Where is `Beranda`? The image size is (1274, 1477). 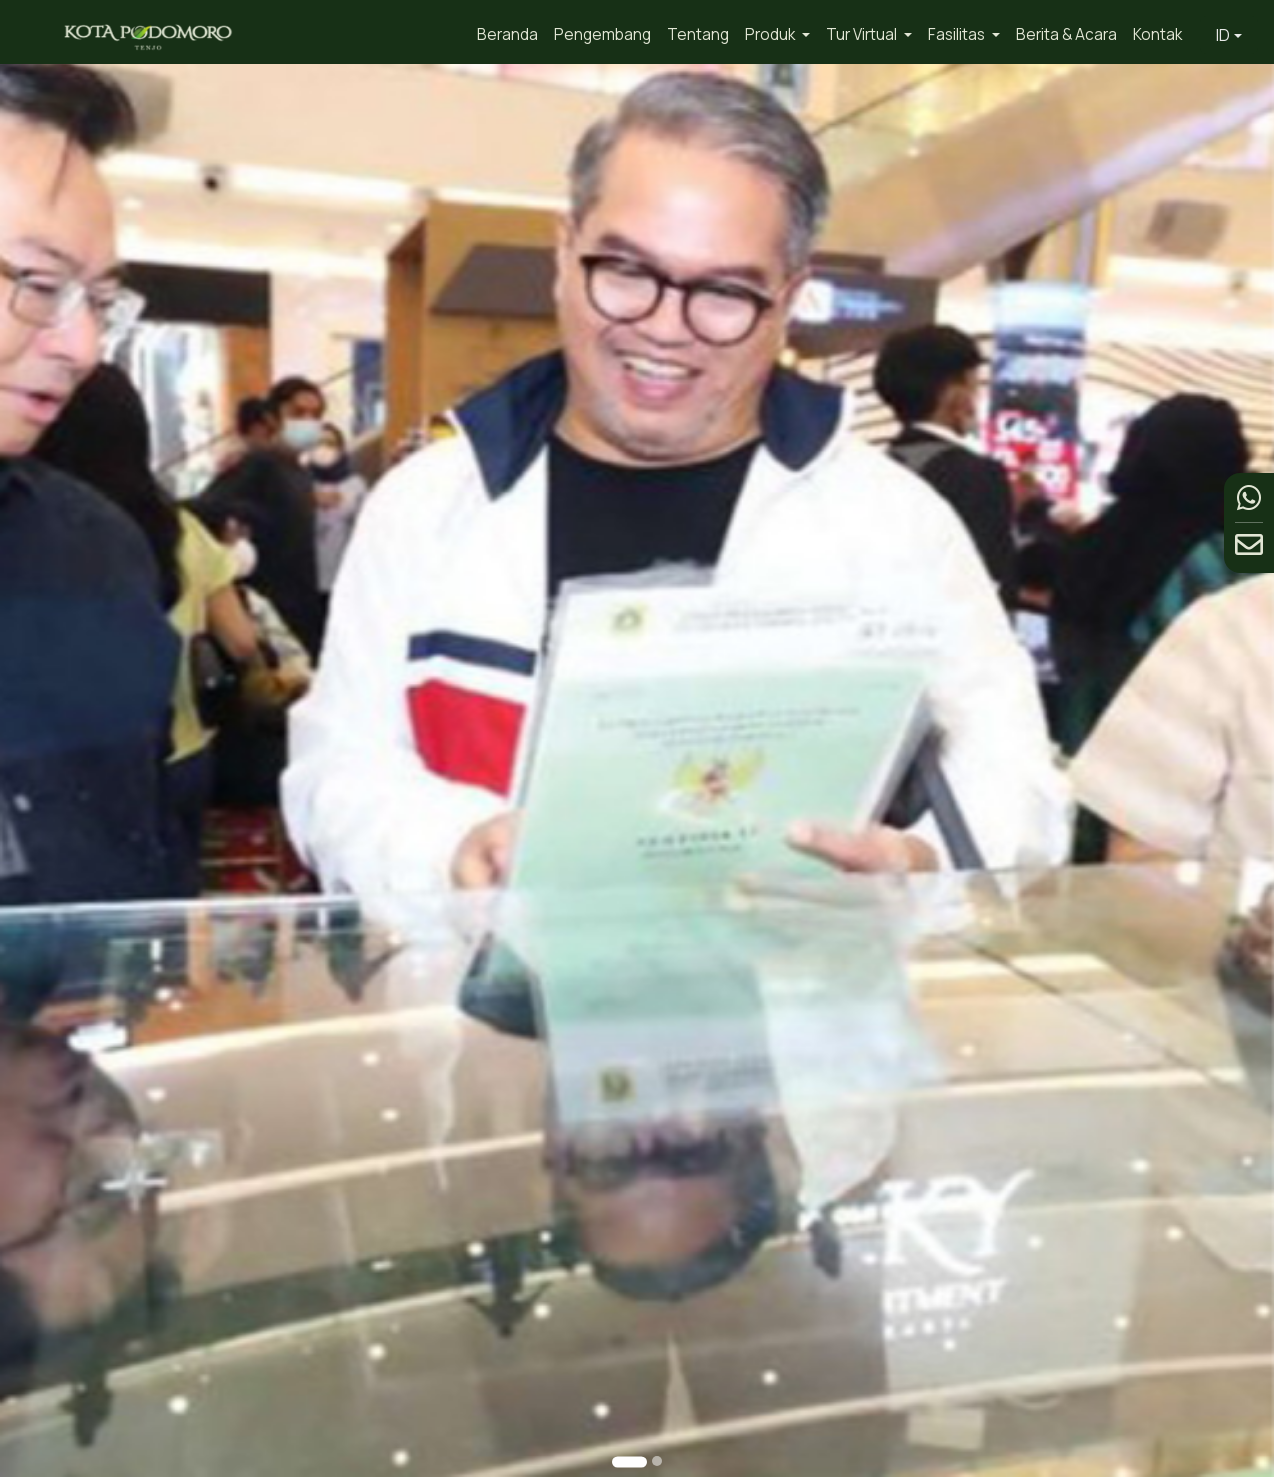 Beranda is located at coordinates (507, 34).